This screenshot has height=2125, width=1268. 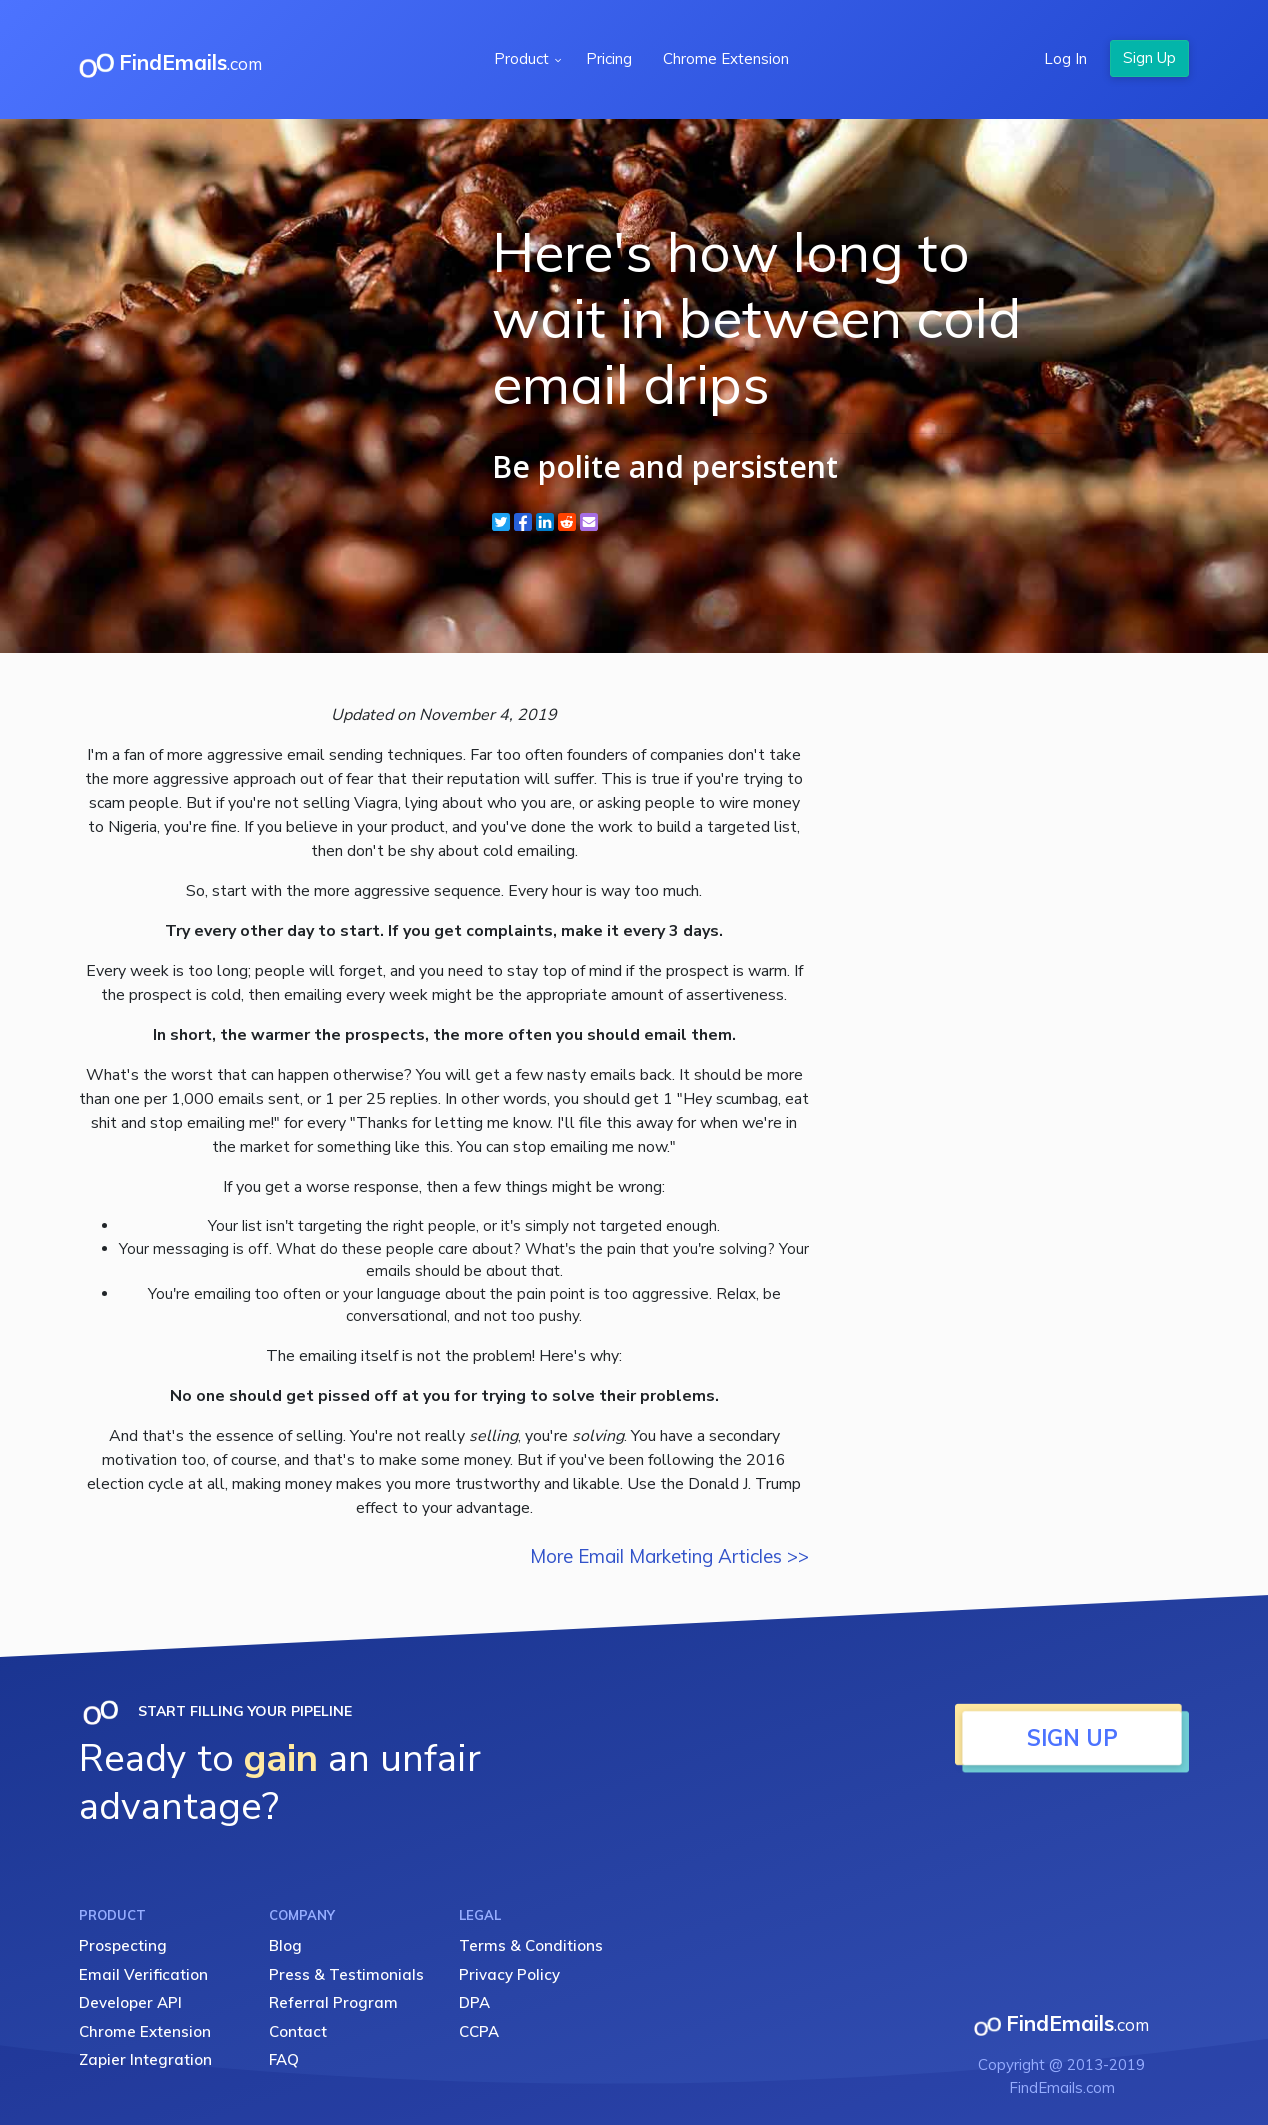 What do you see at coordinates (130, 2002) in the screenshot?
I see `Developer API` at bounding box center [130, 2002].